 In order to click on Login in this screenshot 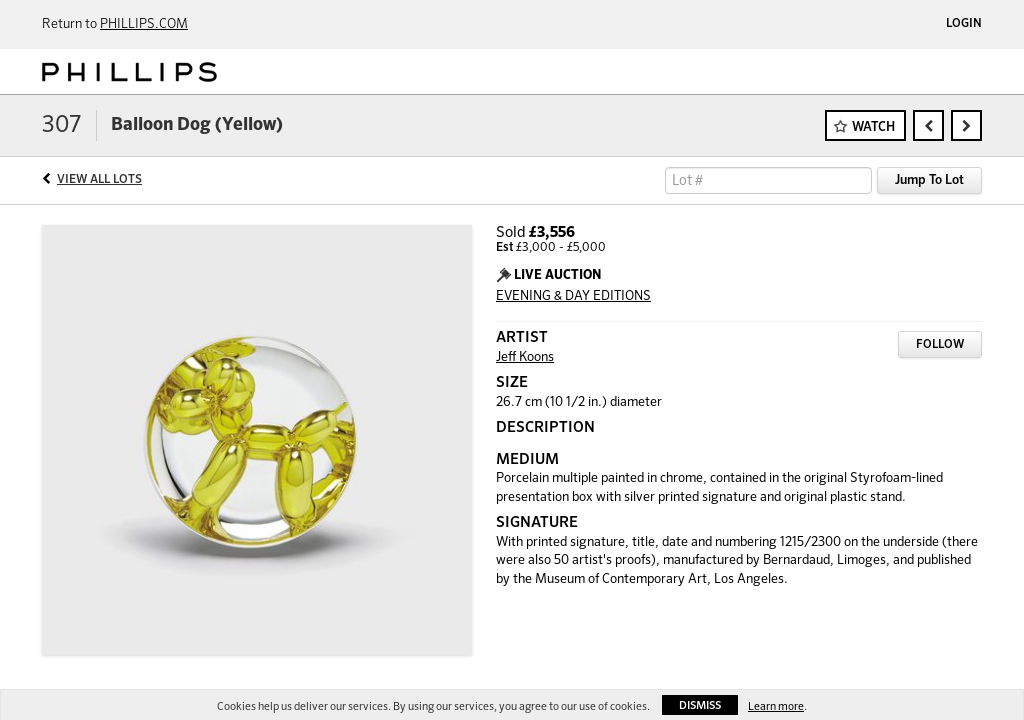, I will do `click(964, 24)`.